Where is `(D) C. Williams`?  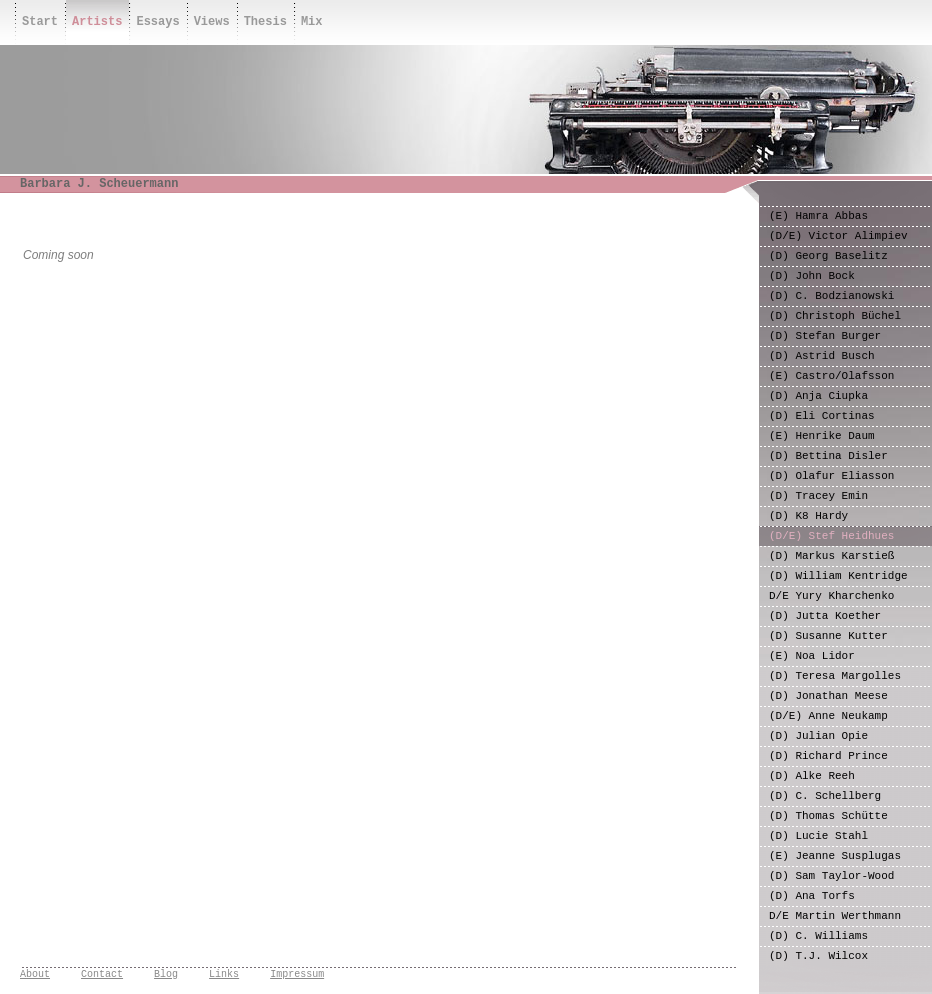
(D) C. Williams is located at coordinates (818, 936).